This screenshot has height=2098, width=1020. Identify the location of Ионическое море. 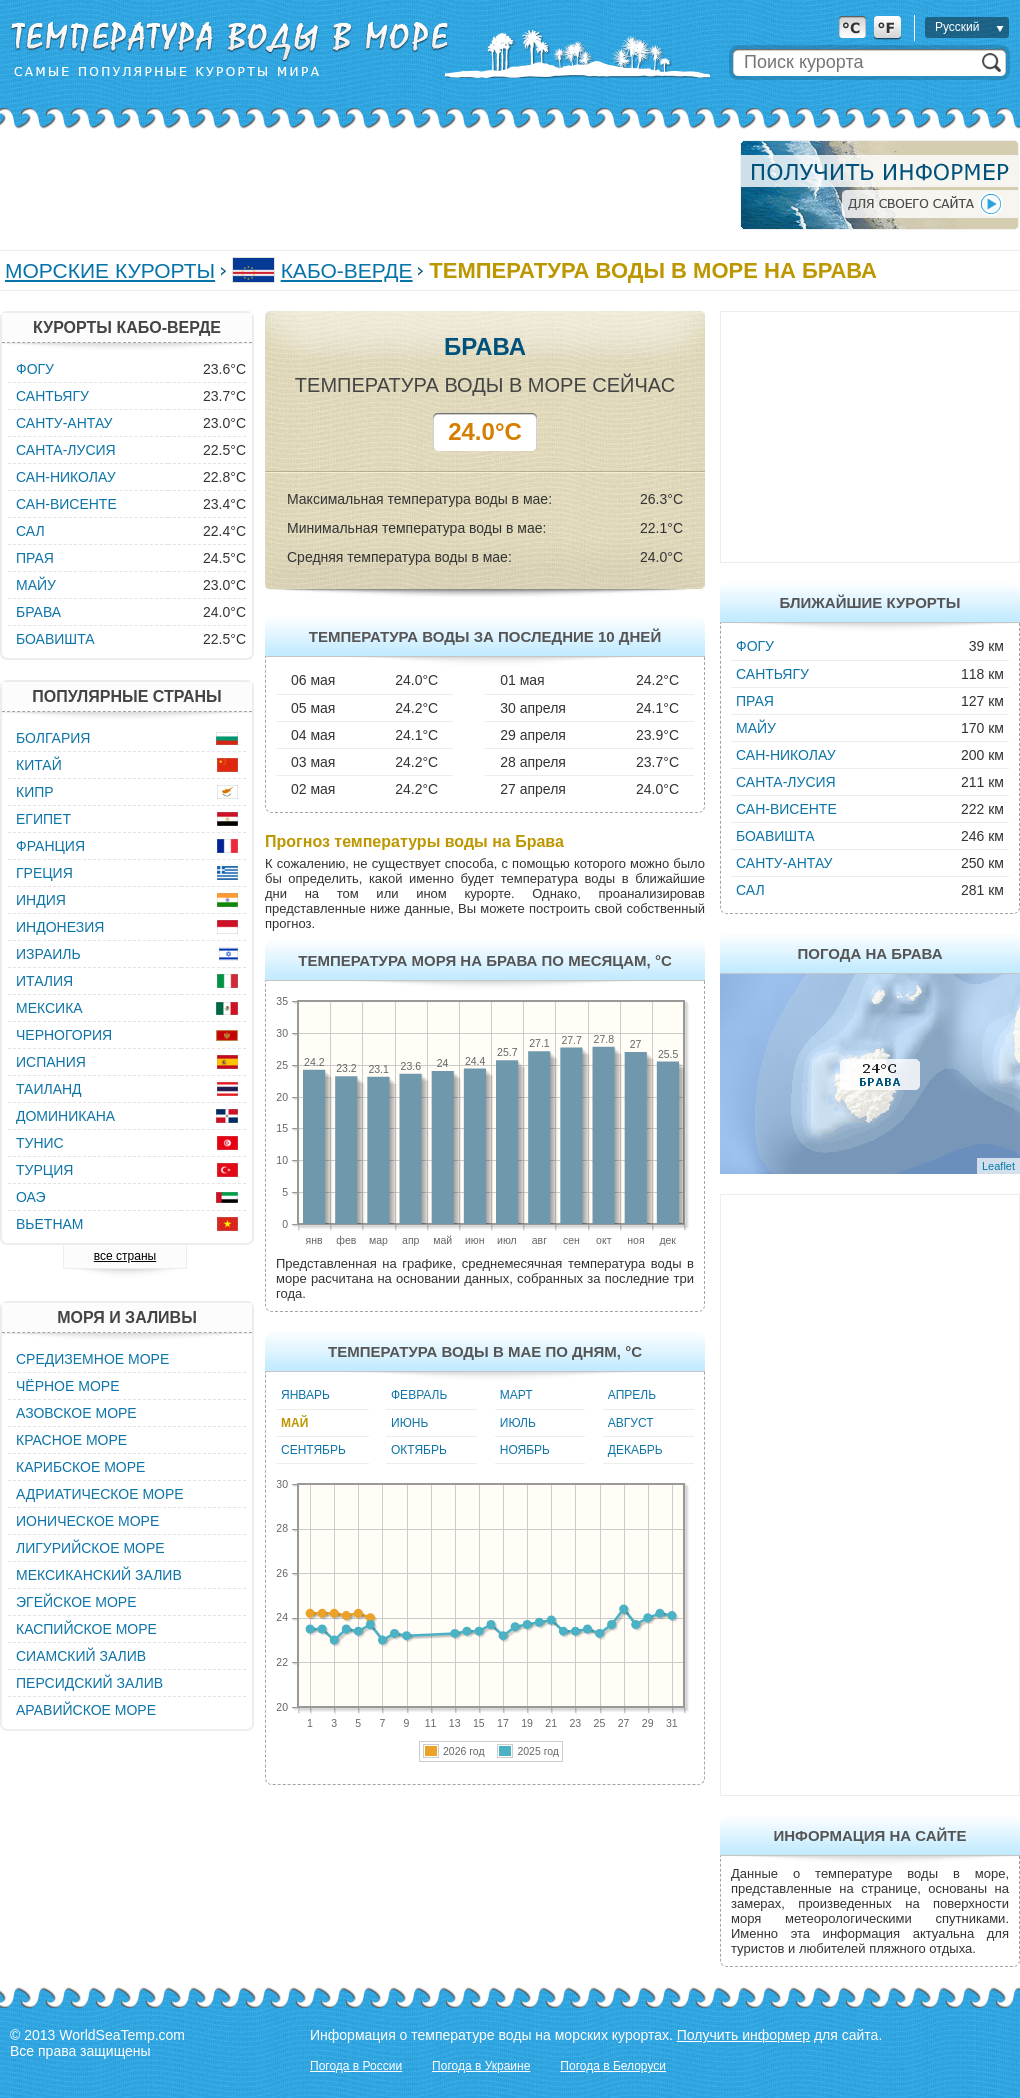
(87, 1521).